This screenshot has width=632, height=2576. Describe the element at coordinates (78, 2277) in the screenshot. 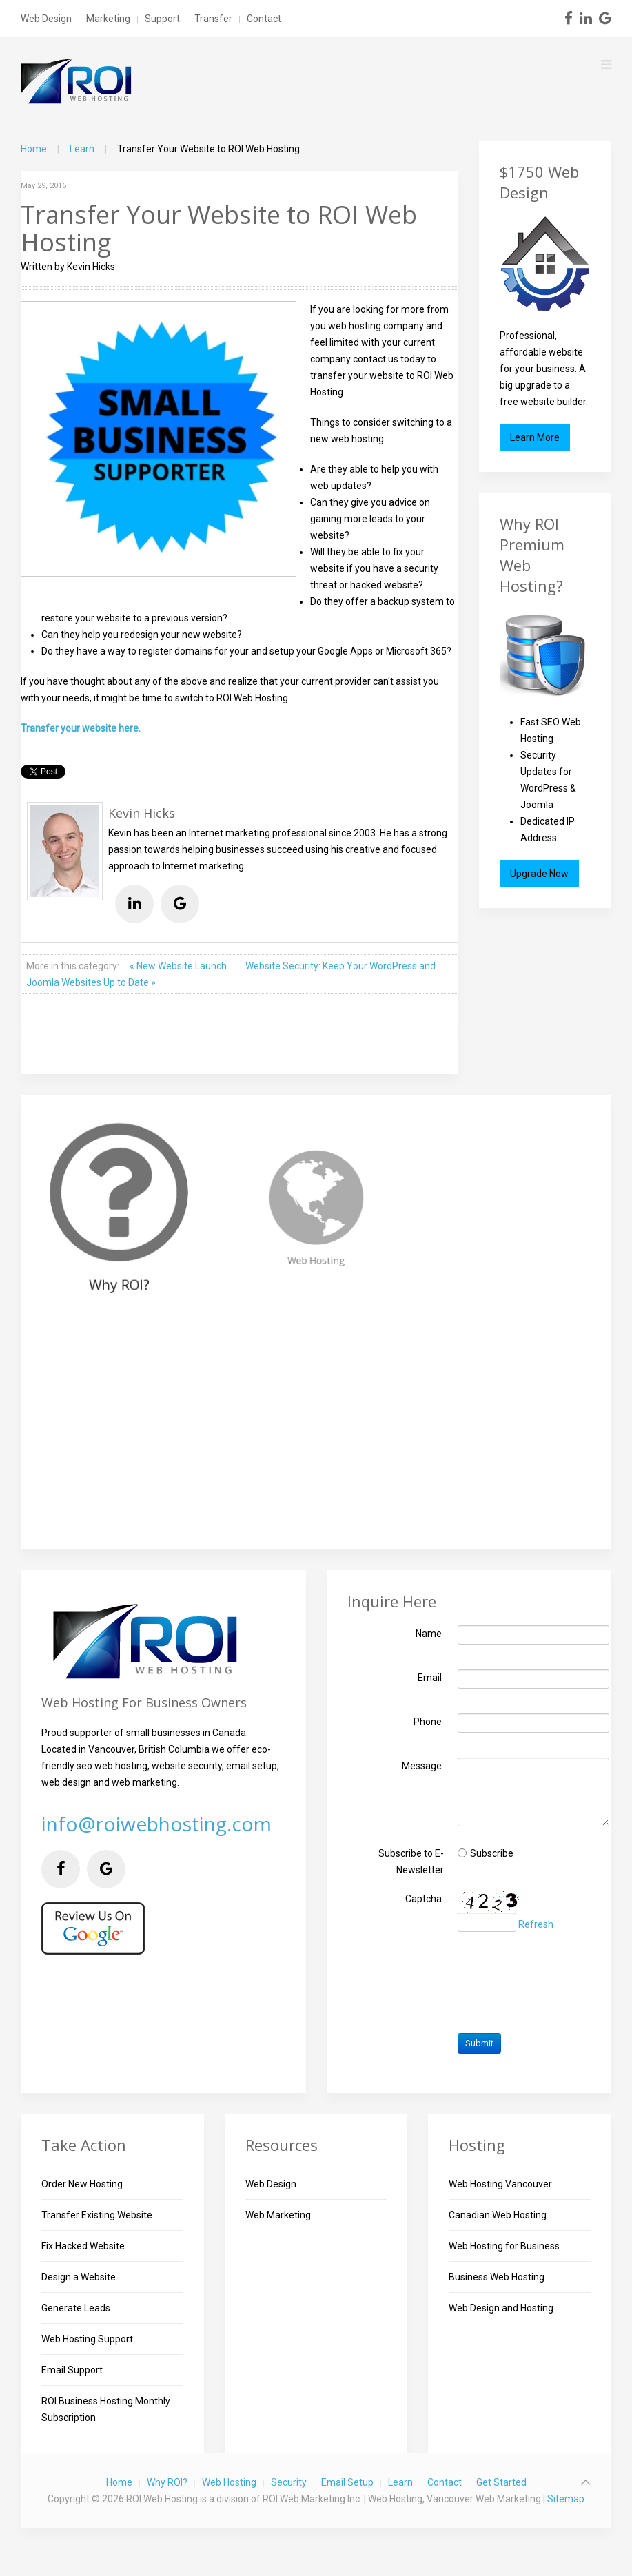

I see `Design a Website` at that location.